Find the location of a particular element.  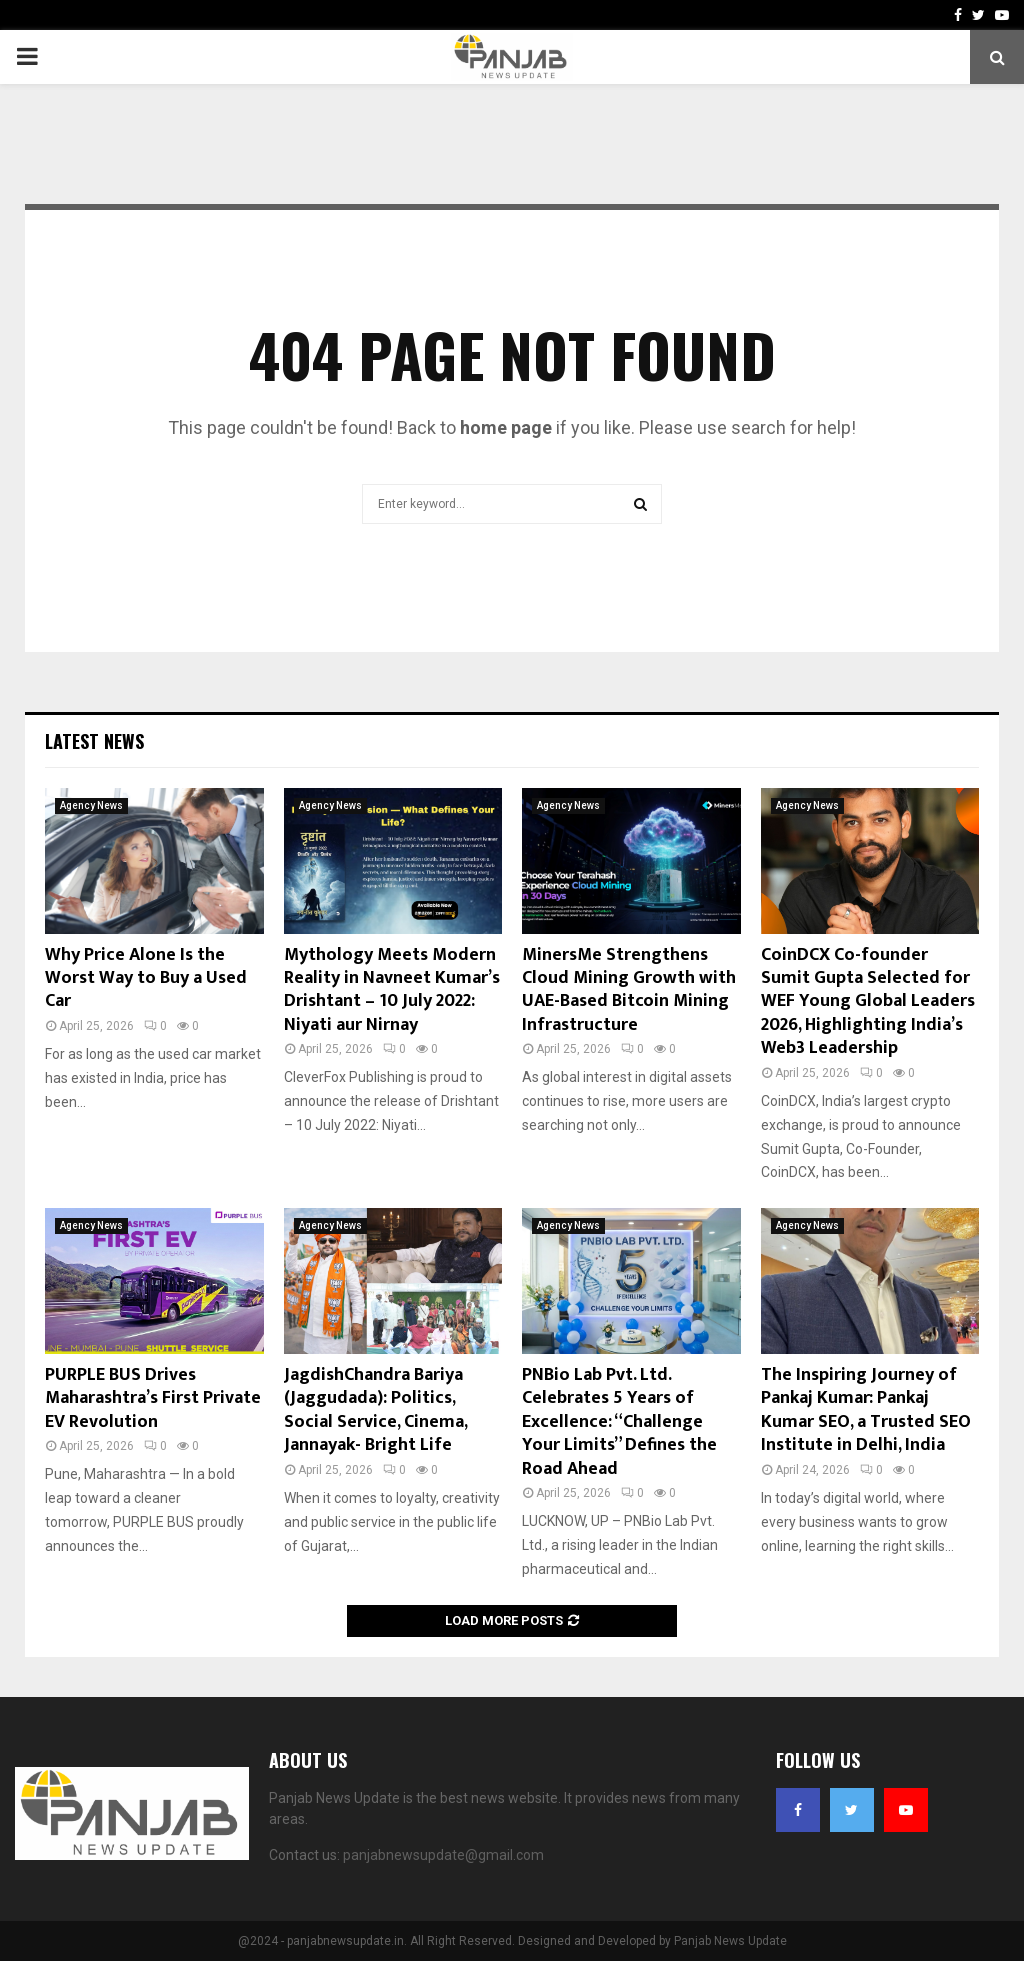

CoinDCX Co-founder Sumit Gupta Selected for WEF Young Global Leaders 2026, Highlighting India’s Web3 Leadership is located at coordinates (868, 1002).